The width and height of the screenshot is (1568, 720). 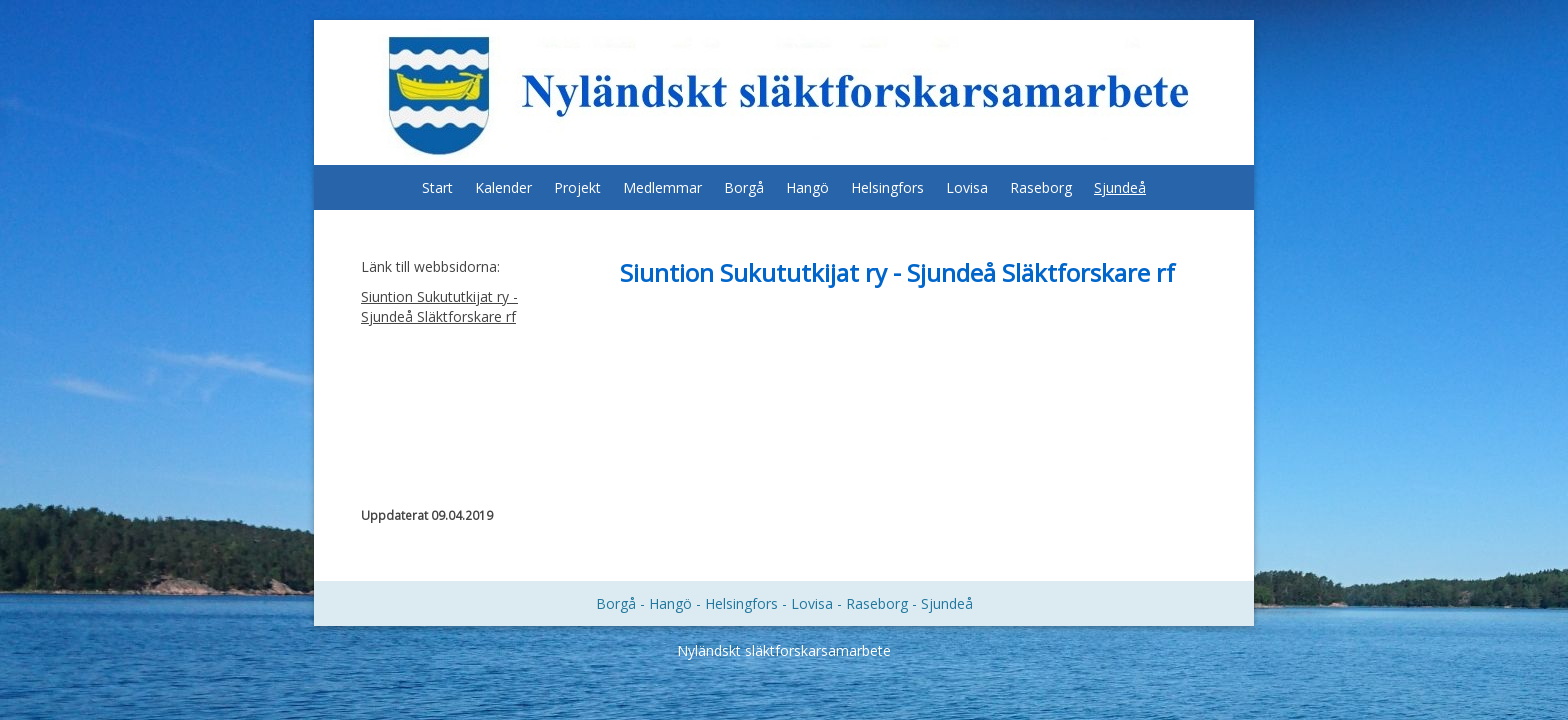 What do you see at coordinates (1120, 187) in the screenshot?
I see `Sjundeå` at bounding box center [1120, 187].